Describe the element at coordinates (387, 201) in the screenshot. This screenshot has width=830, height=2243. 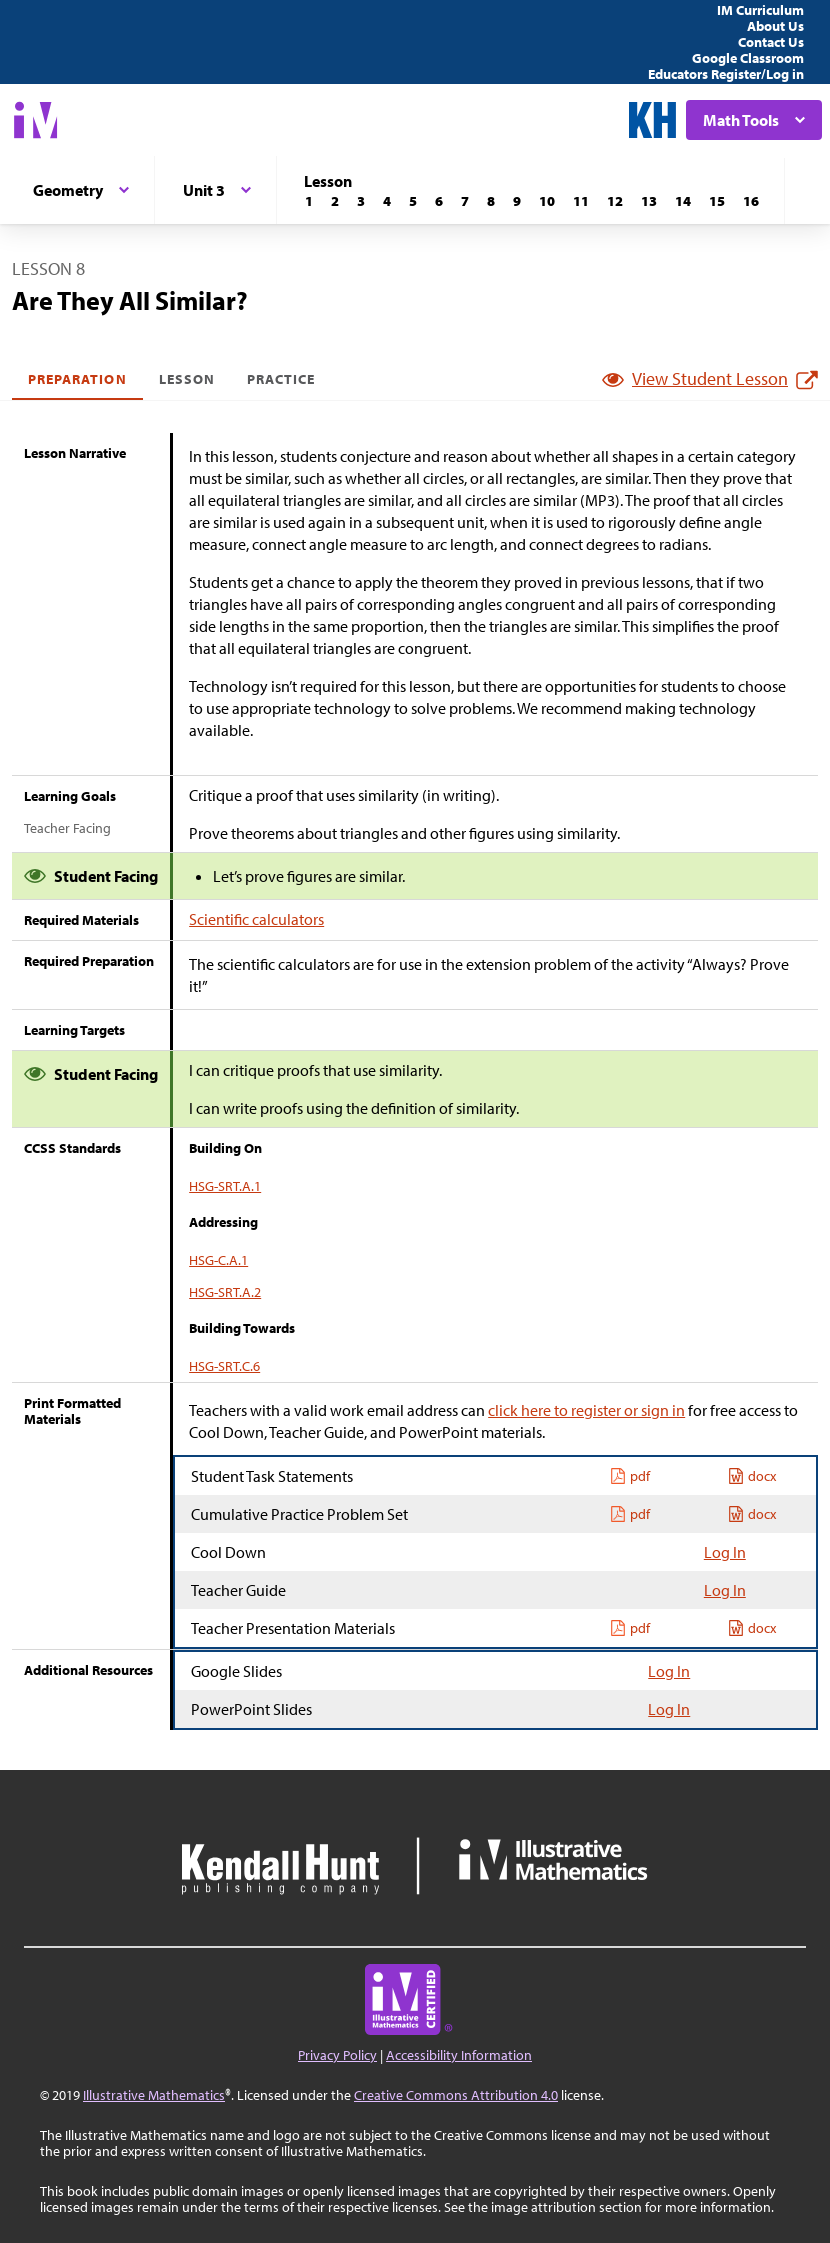
I see `[Lesson 4]` at that location.